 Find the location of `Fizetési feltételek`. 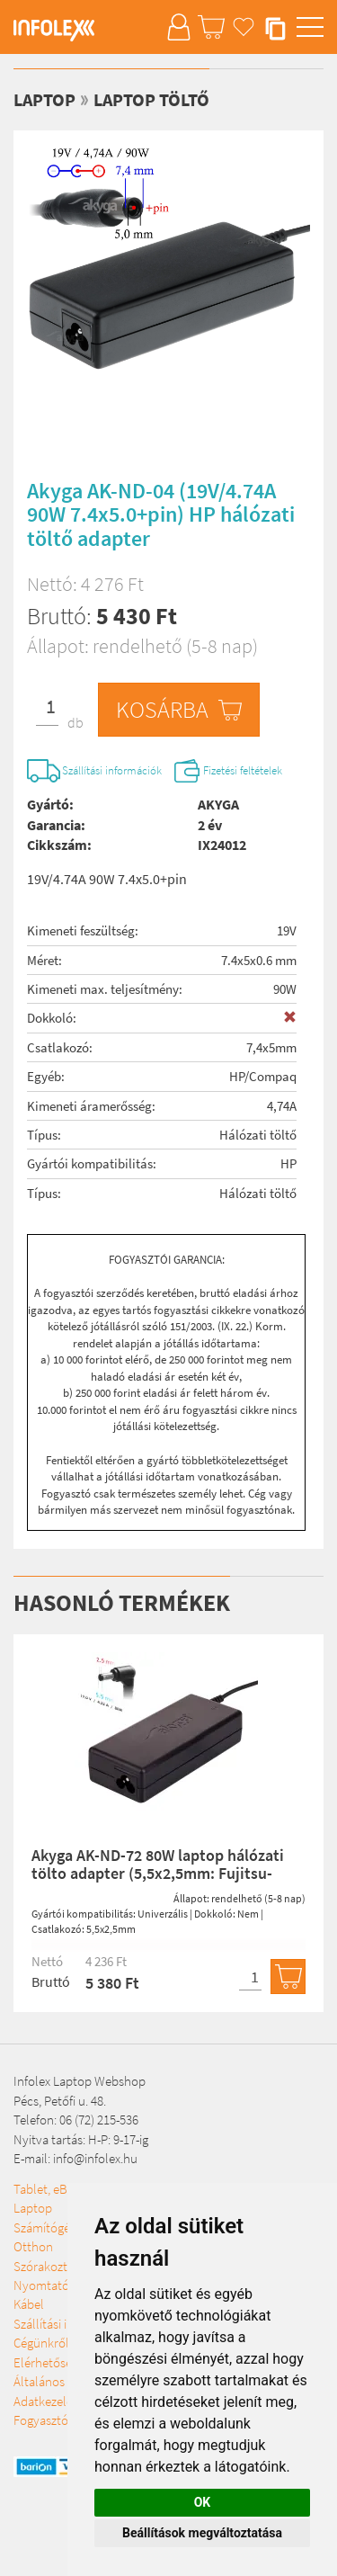

Fizetési feltételek is located at coordinates (242, 770).